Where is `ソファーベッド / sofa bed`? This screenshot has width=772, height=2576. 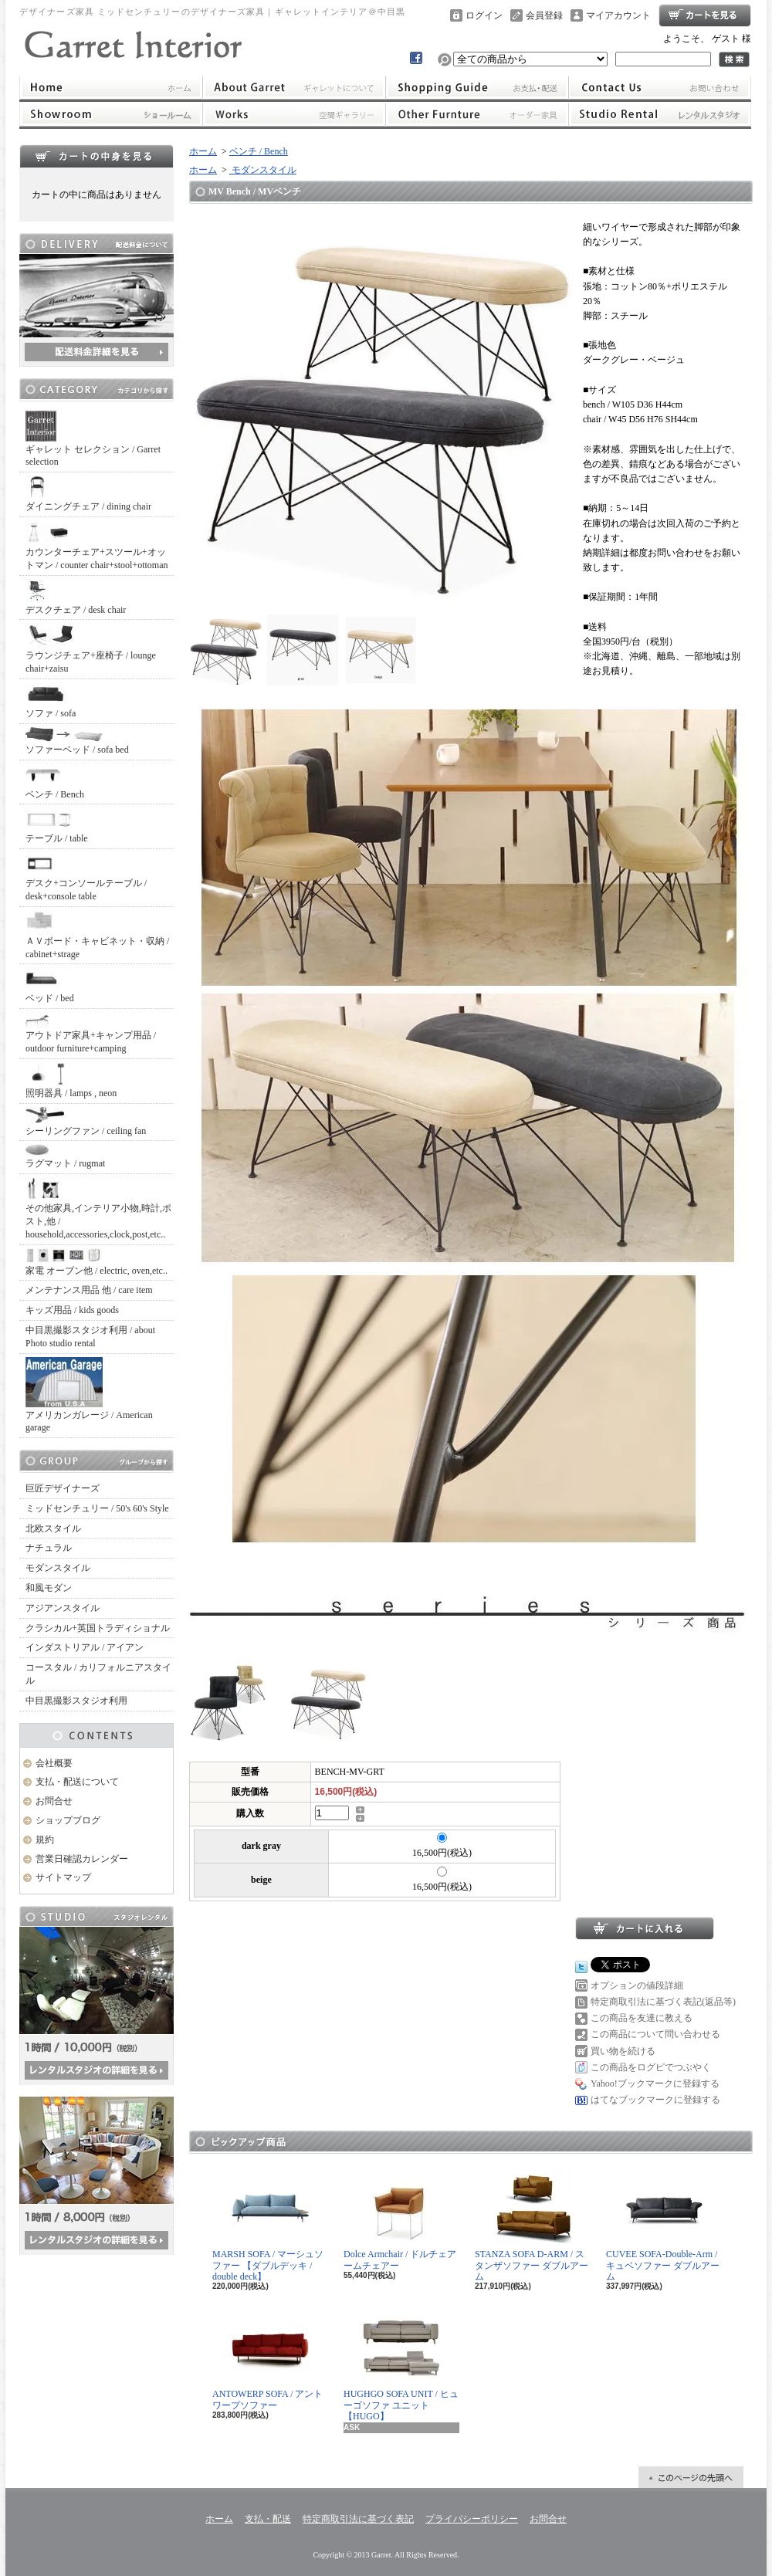
ソファーベッド / sofa bed is located at coordinates (77, 741).